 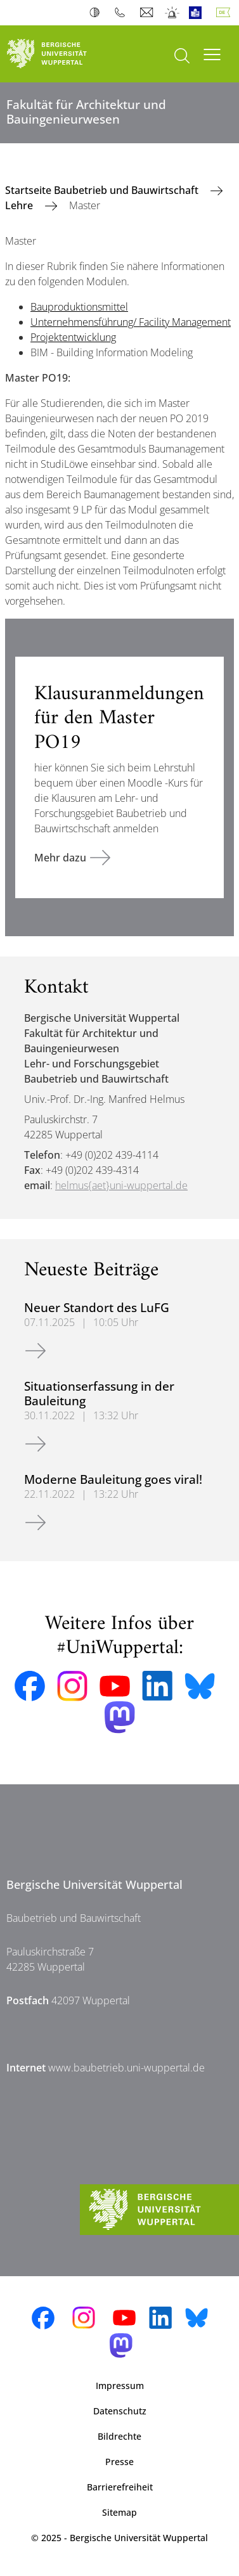 I want to click on www.baubetrieb.uni-wuppertal.de, so click(x=126, y=2068).